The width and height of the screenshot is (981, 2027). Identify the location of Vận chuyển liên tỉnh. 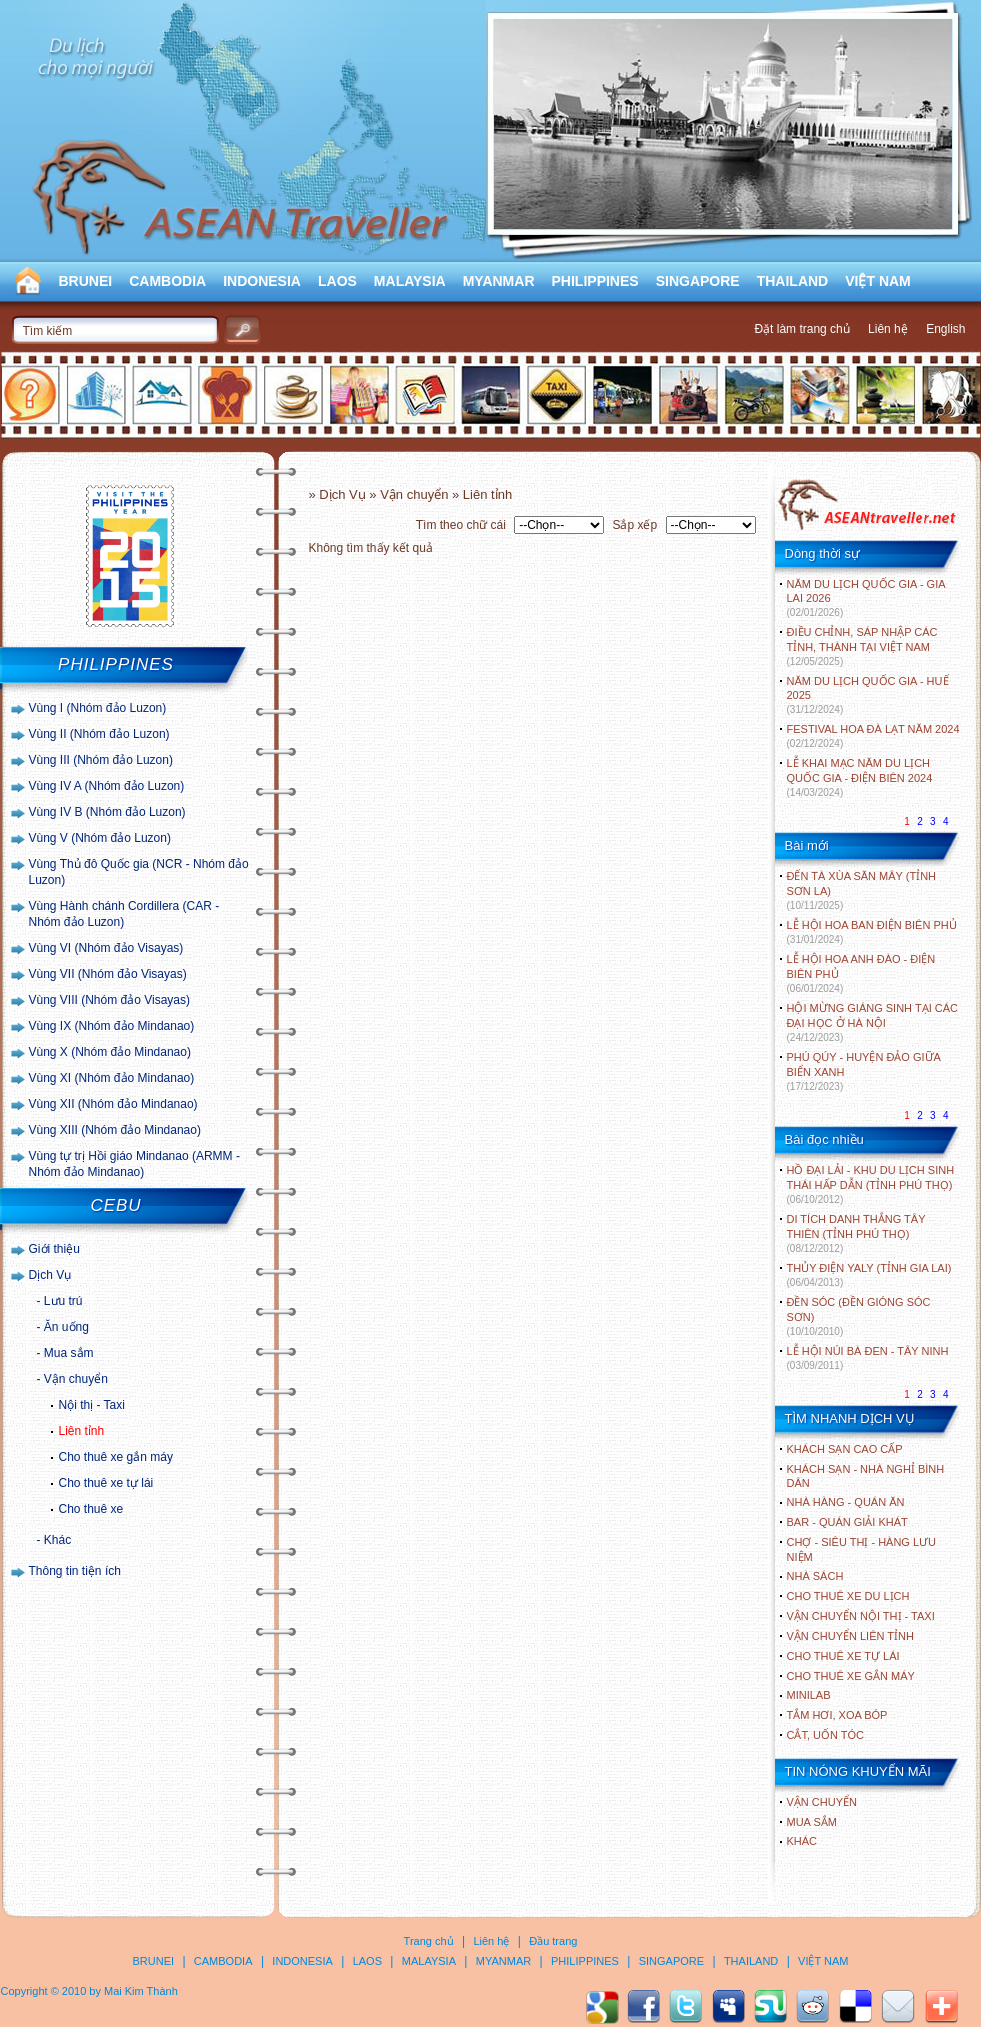
(850, 1636).